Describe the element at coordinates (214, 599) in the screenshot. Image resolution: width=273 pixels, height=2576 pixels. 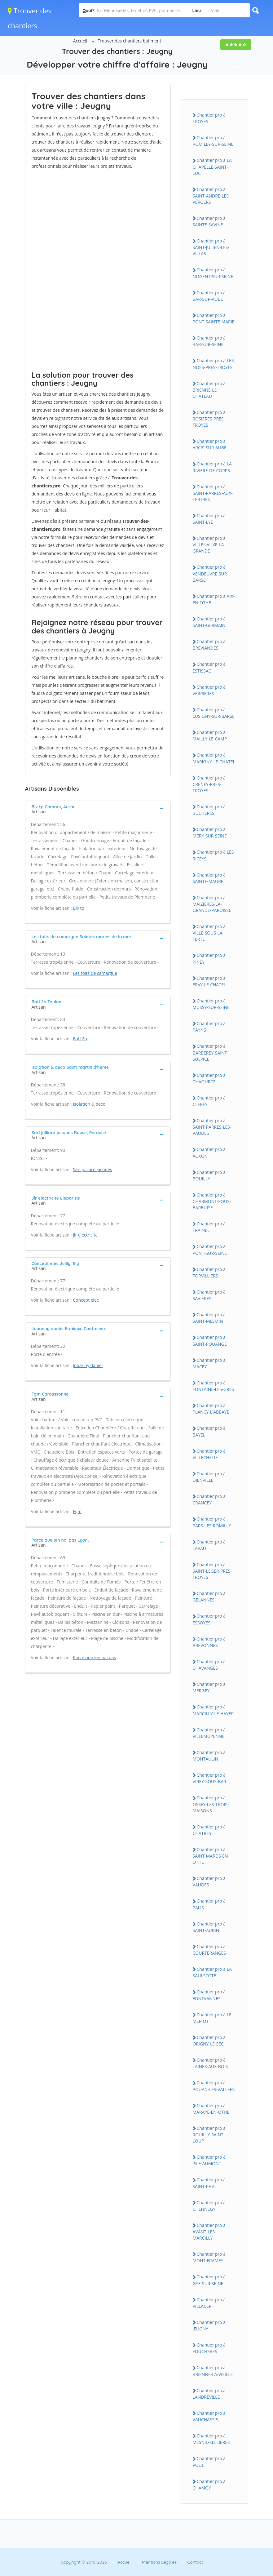
I see `Chantier pro à AIX-EN-OTHE` at that location.